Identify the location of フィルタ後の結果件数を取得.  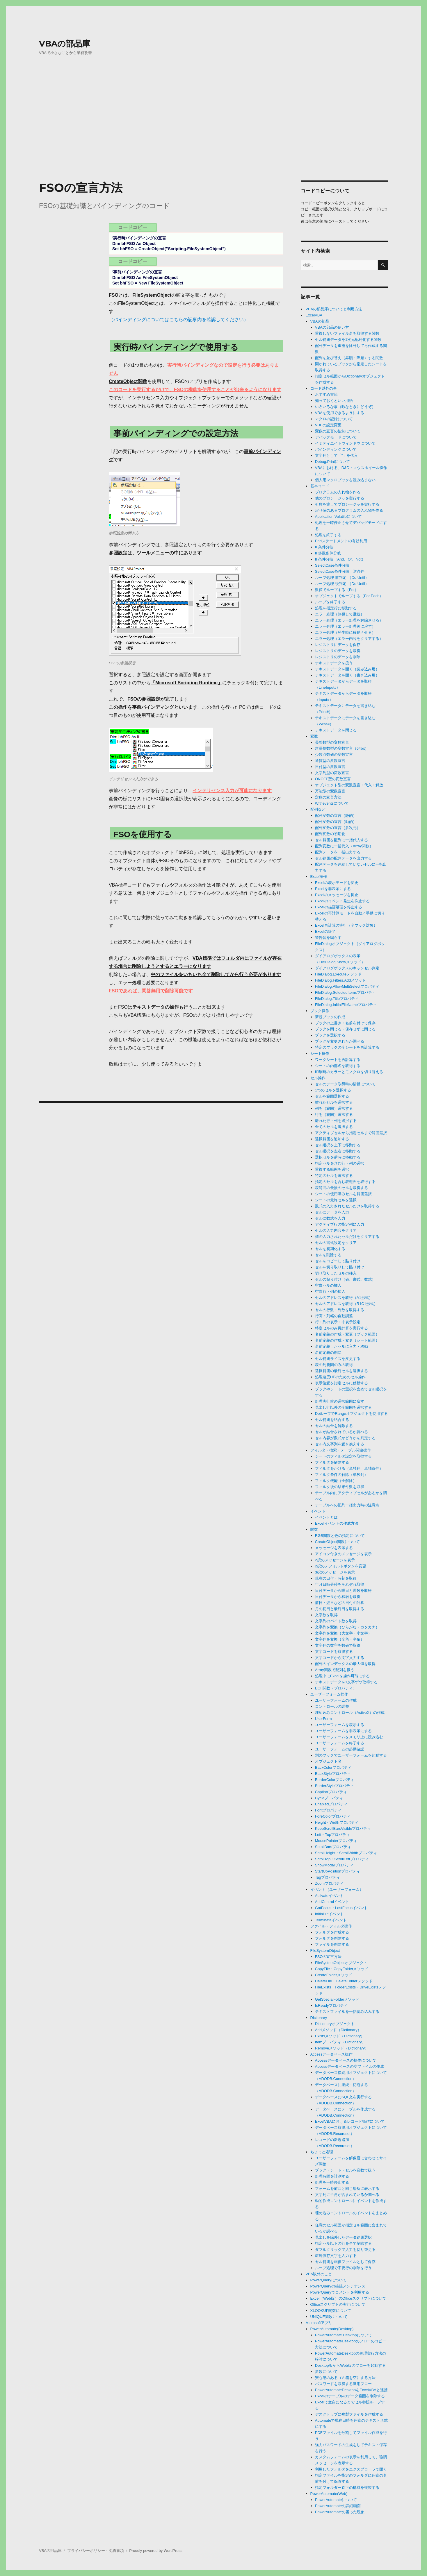
(339, 1487).